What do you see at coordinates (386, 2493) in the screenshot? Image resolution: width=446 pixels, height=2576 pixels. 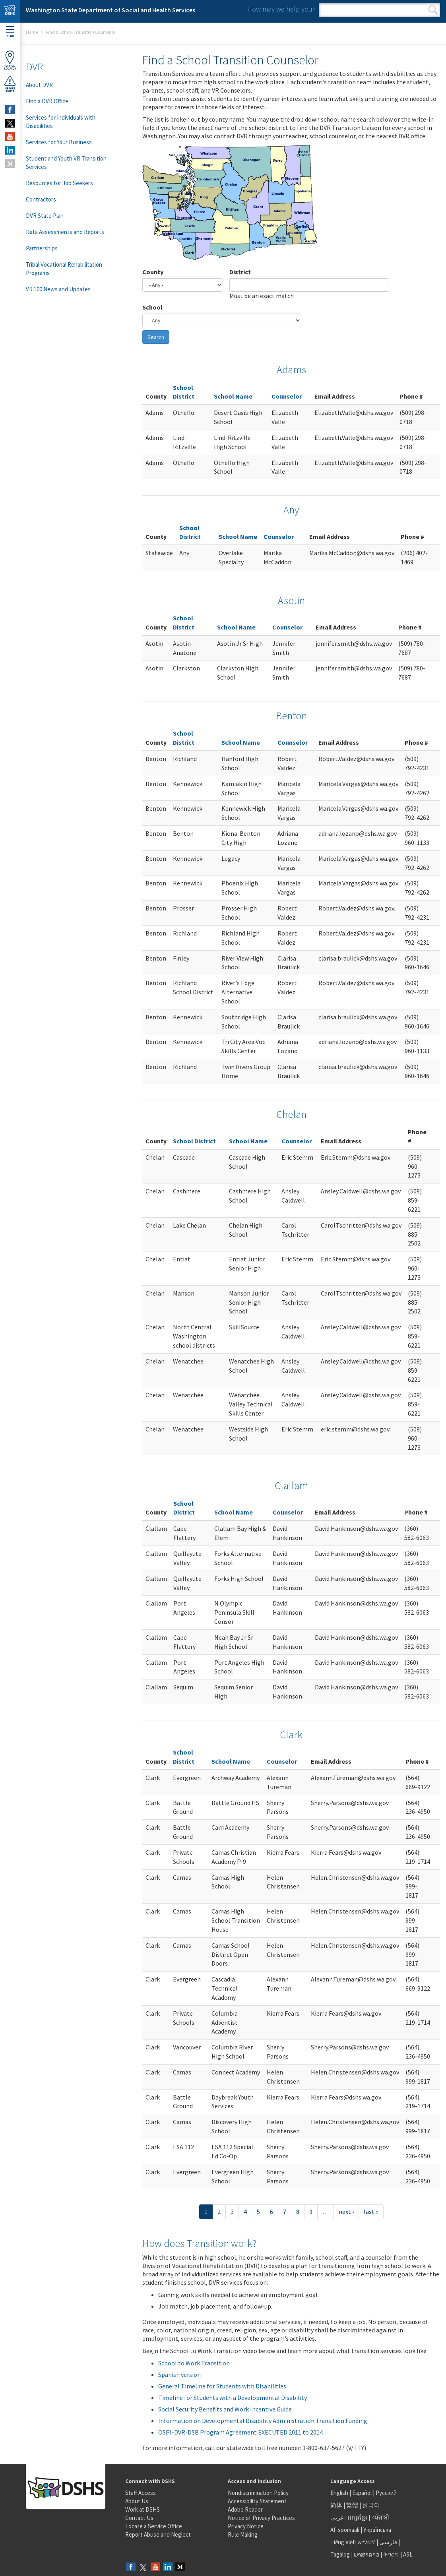 I see `Русский` at bounding box center [386, 2493].